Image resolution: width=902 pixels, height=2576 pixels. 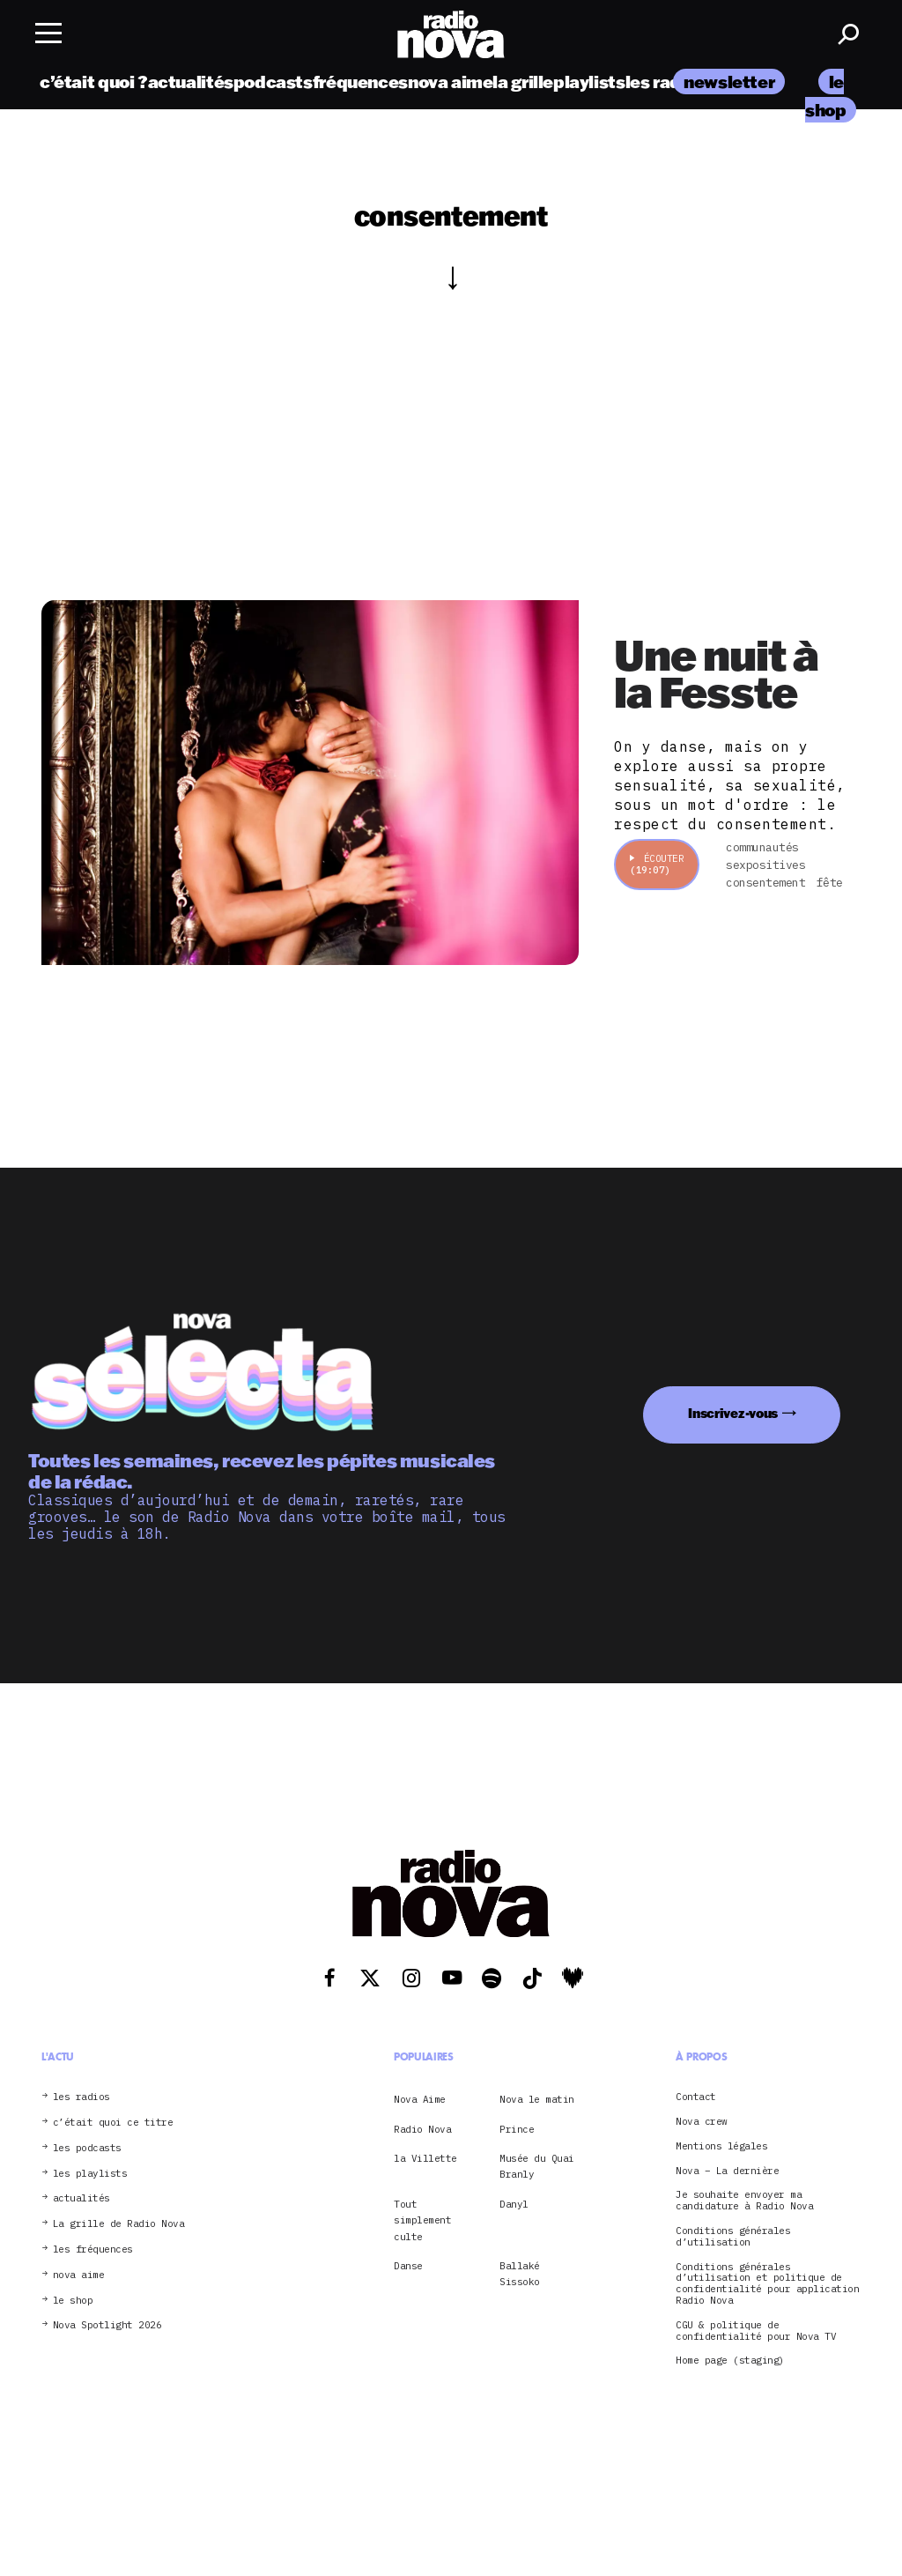 What do you see at coordinates (420, 2099) in the screenshot?
I see `Nova Aime` at bounding box center [420, 2099].